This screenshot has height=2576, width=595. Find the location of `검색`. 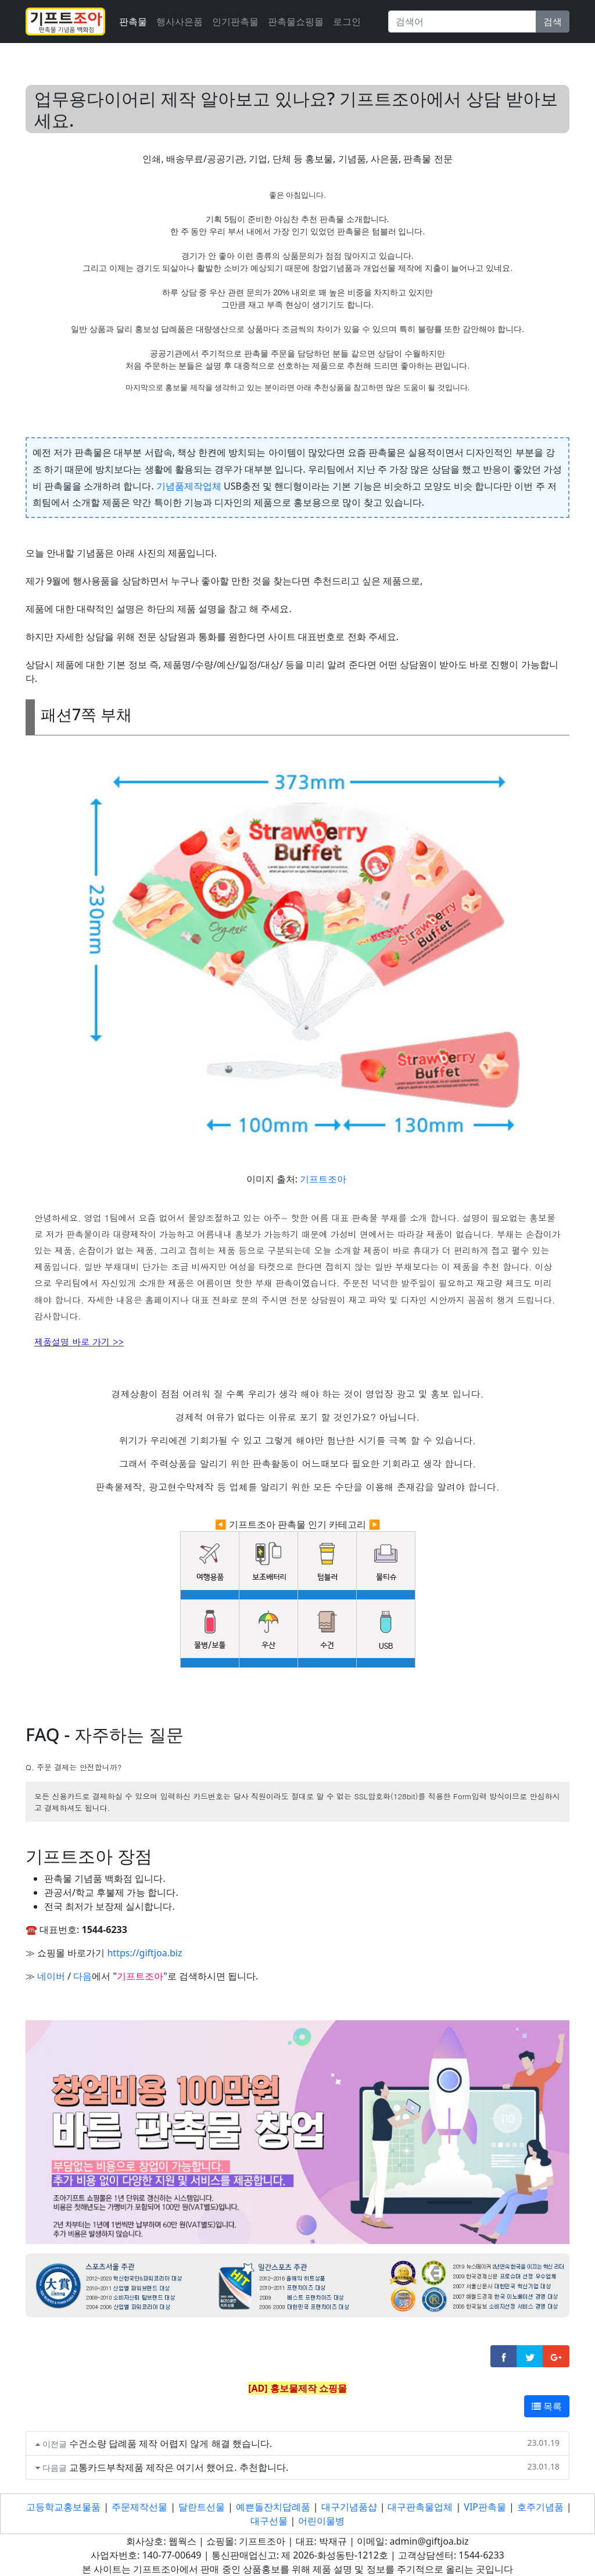

검색 is located at coordinates (552, 21).